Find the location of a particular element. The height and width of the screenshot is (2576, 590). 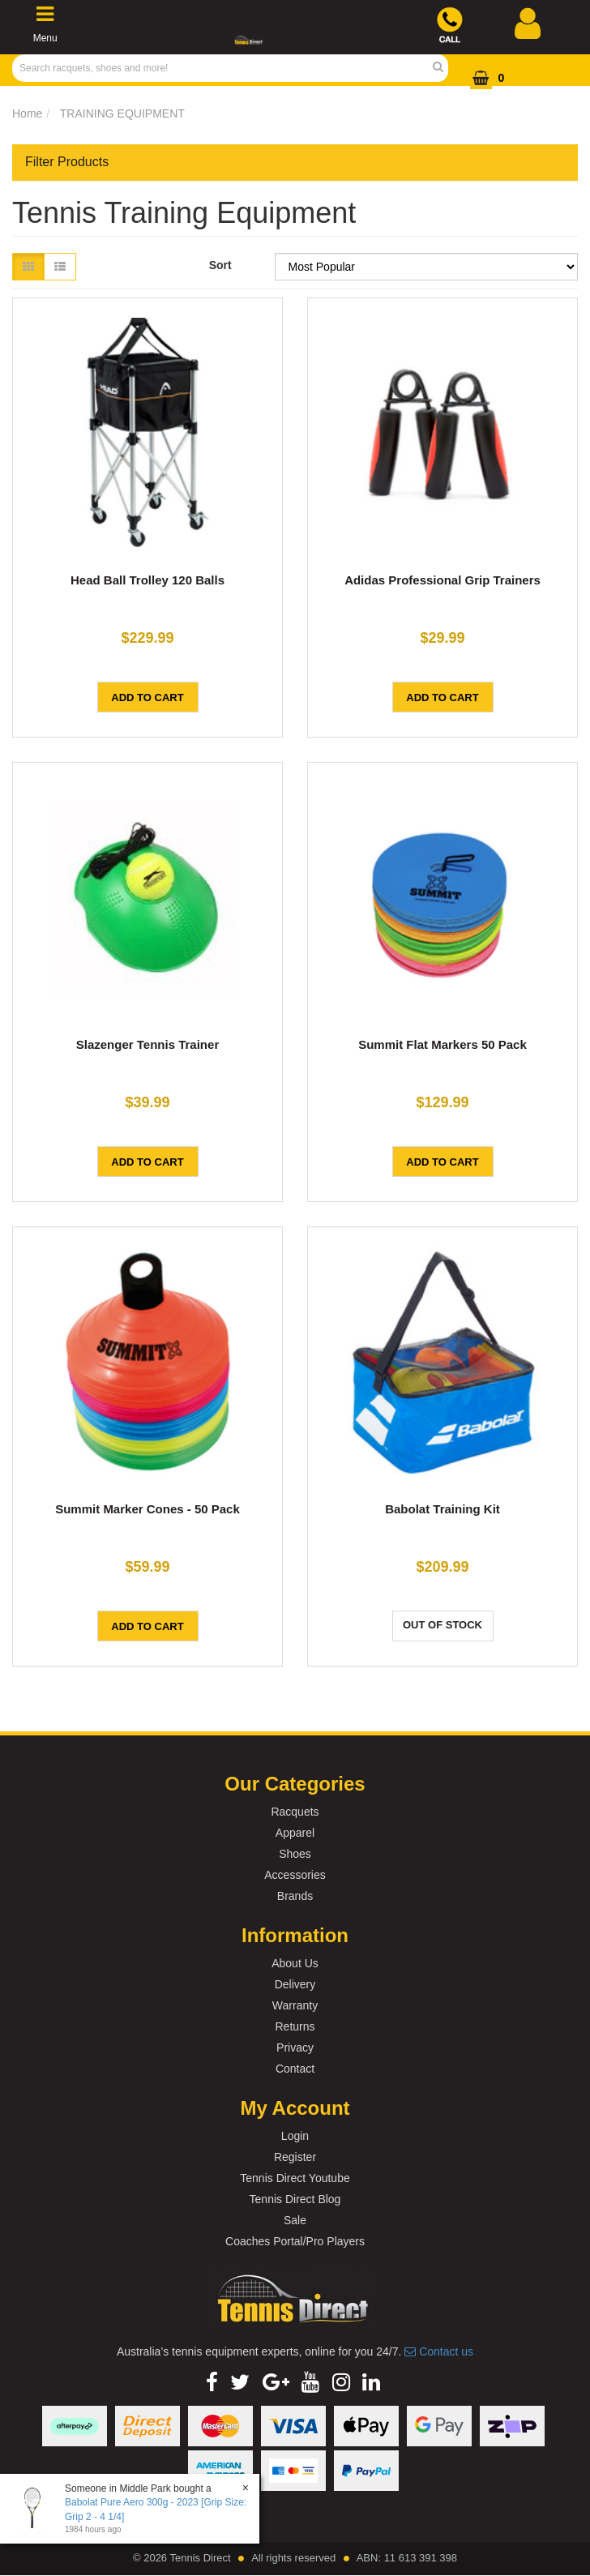

Babolat Training Kit is located at coordinates (442, 1509).